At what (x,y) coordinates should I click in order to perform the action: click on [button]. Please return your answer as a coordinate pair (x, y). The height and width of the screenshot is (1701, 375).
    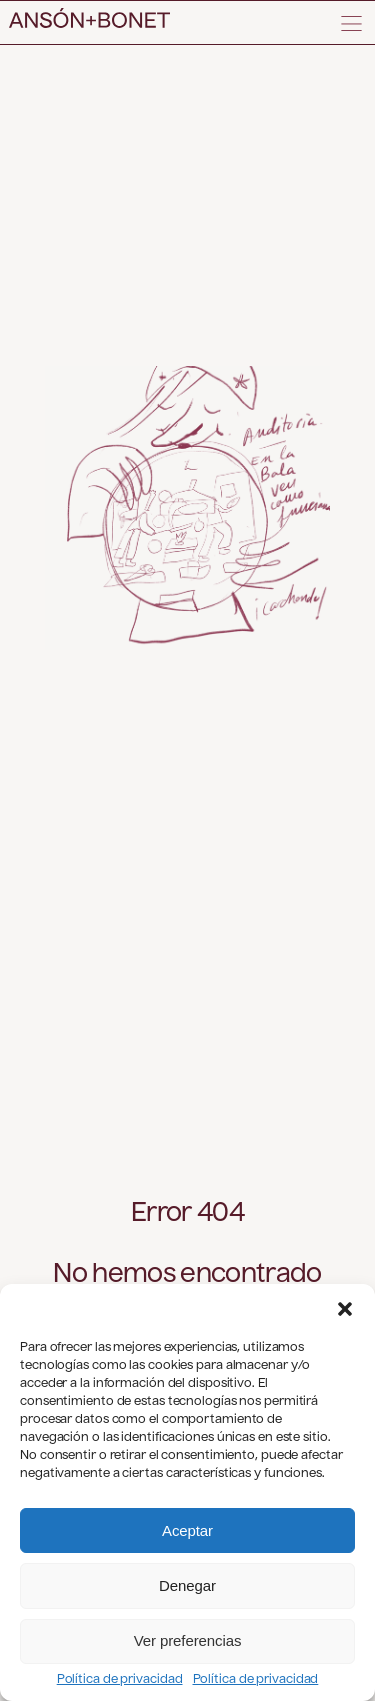
    Looking at the image, I should click on (345, 1309).